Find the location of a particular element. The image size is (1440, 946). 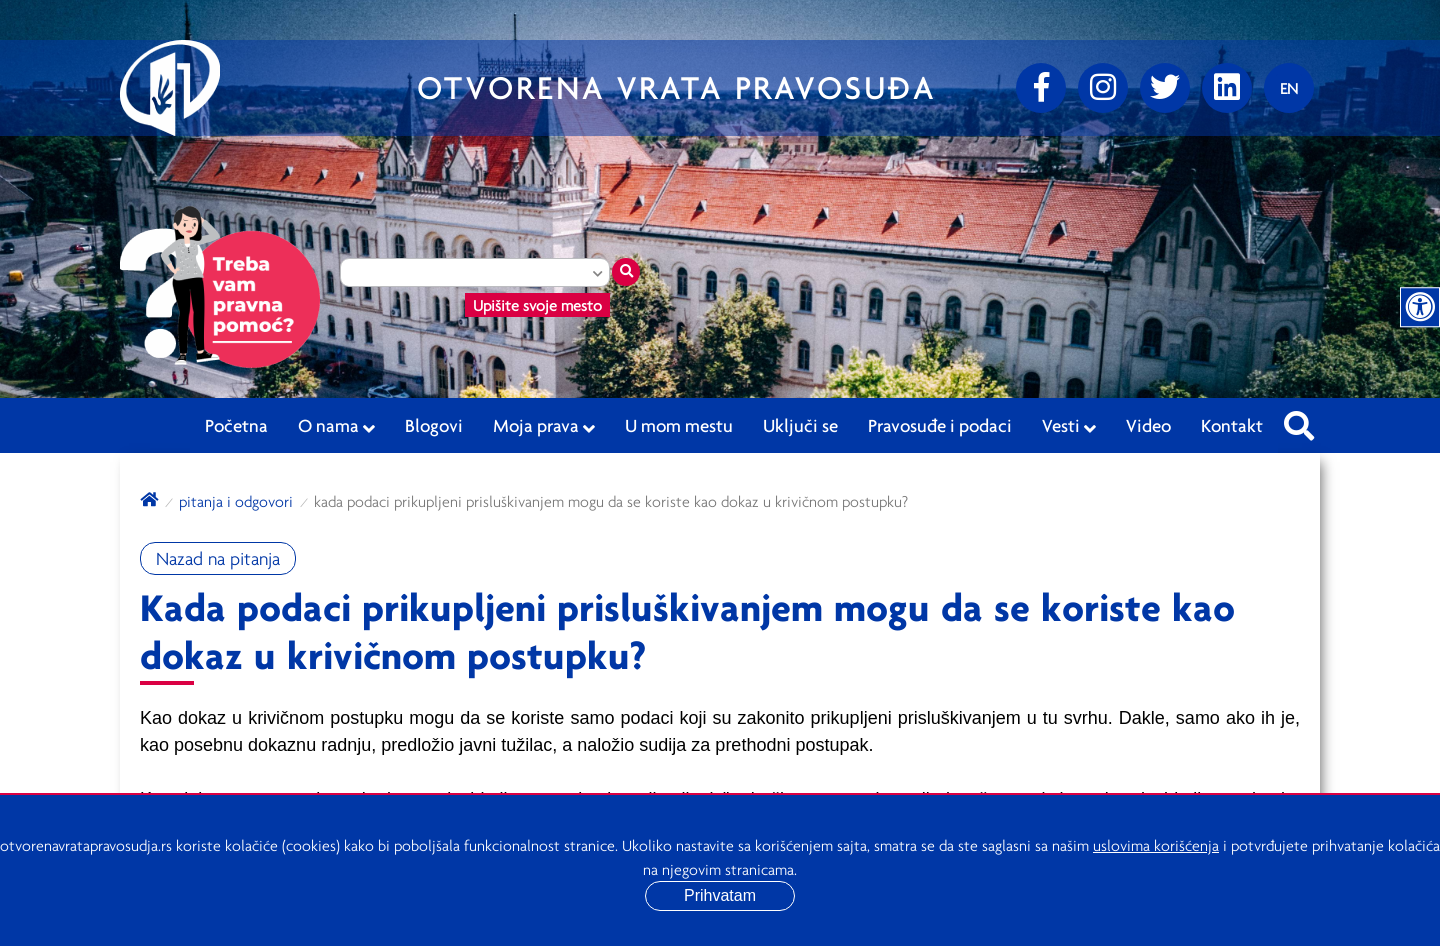

Blogovi is located at coordinates (434, 425).